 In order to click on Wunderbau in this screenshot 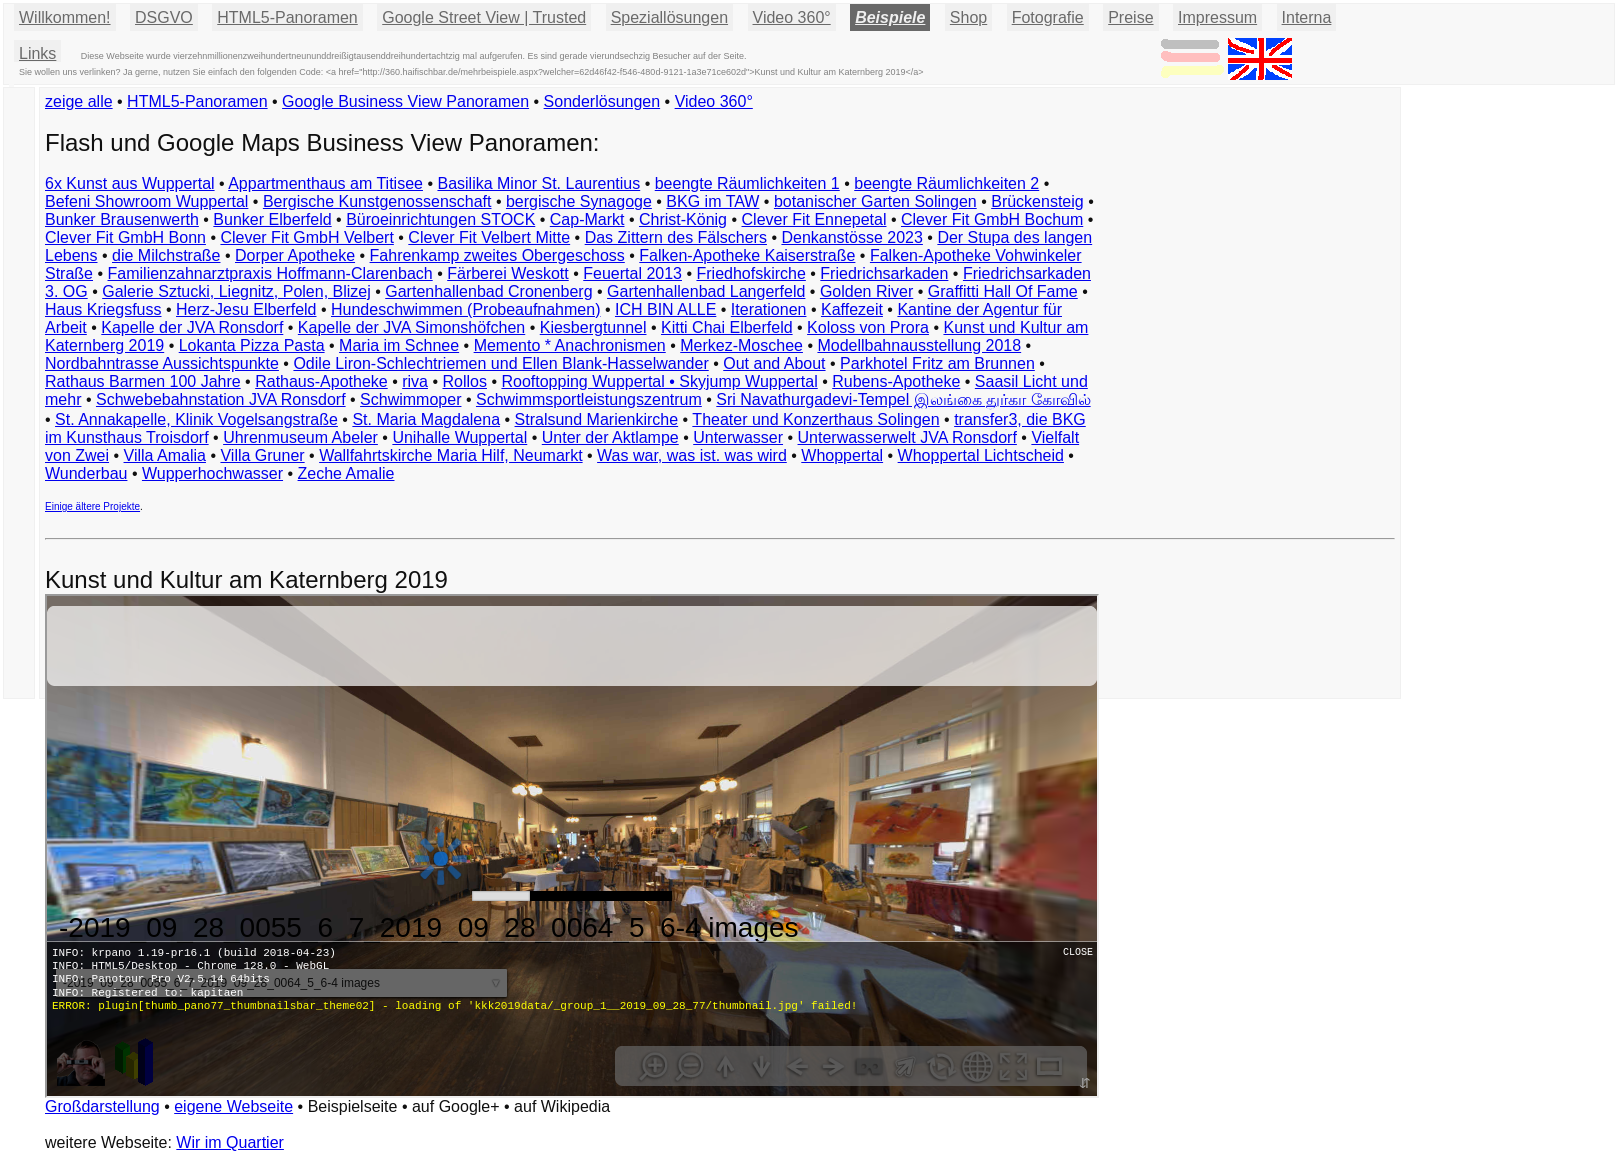, I will do `click(86, 473)`.